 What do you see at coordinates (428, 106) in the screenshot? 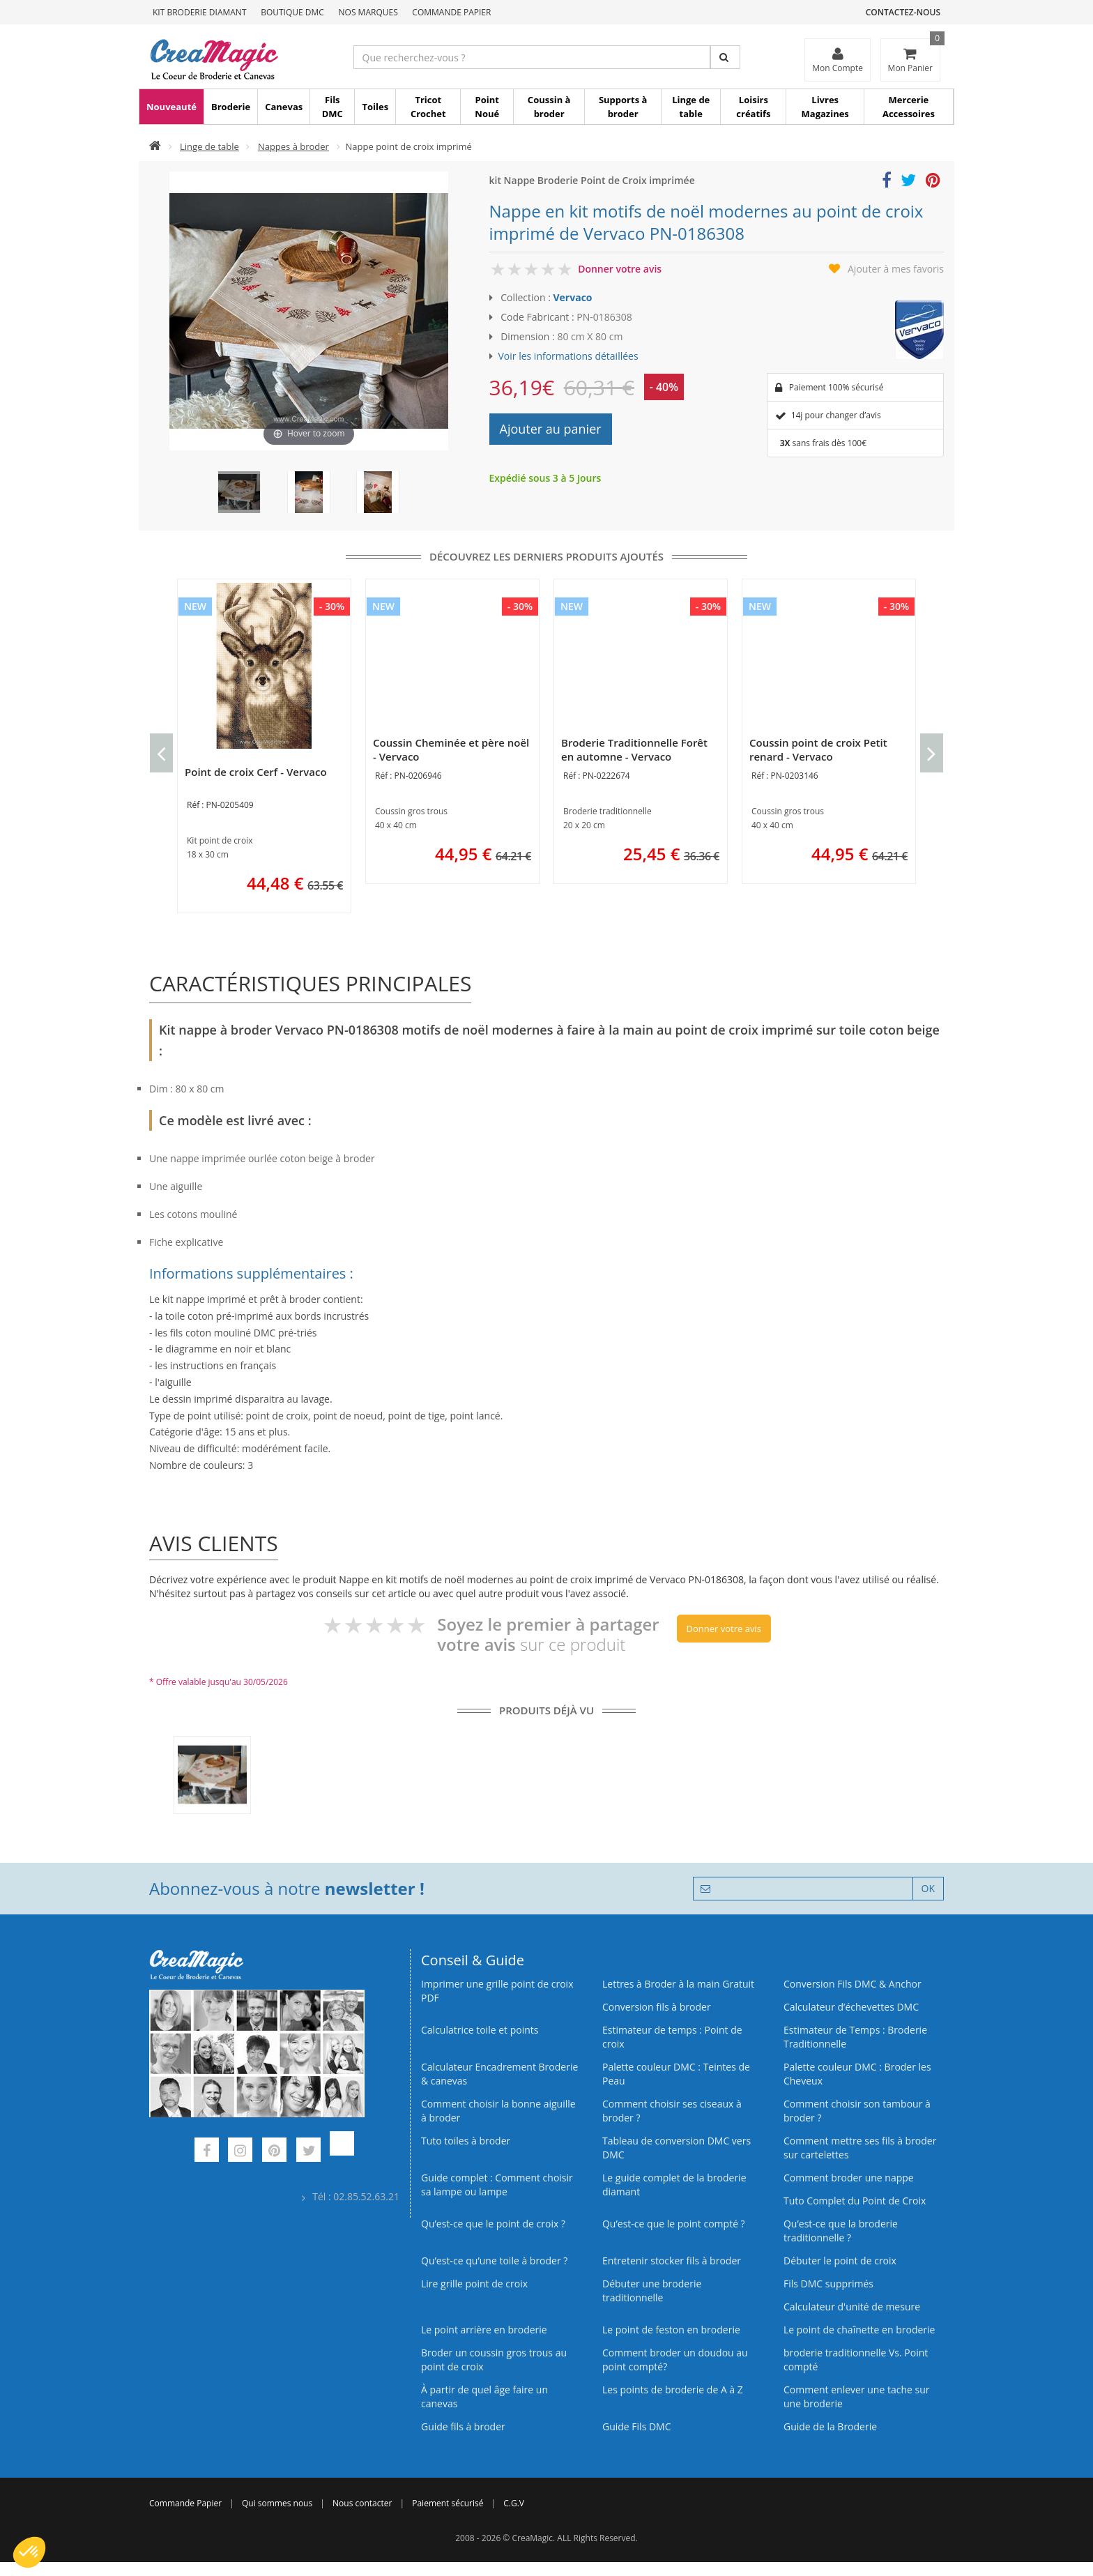
I see `Tricot Crochet` at bounding box center [428, 106].